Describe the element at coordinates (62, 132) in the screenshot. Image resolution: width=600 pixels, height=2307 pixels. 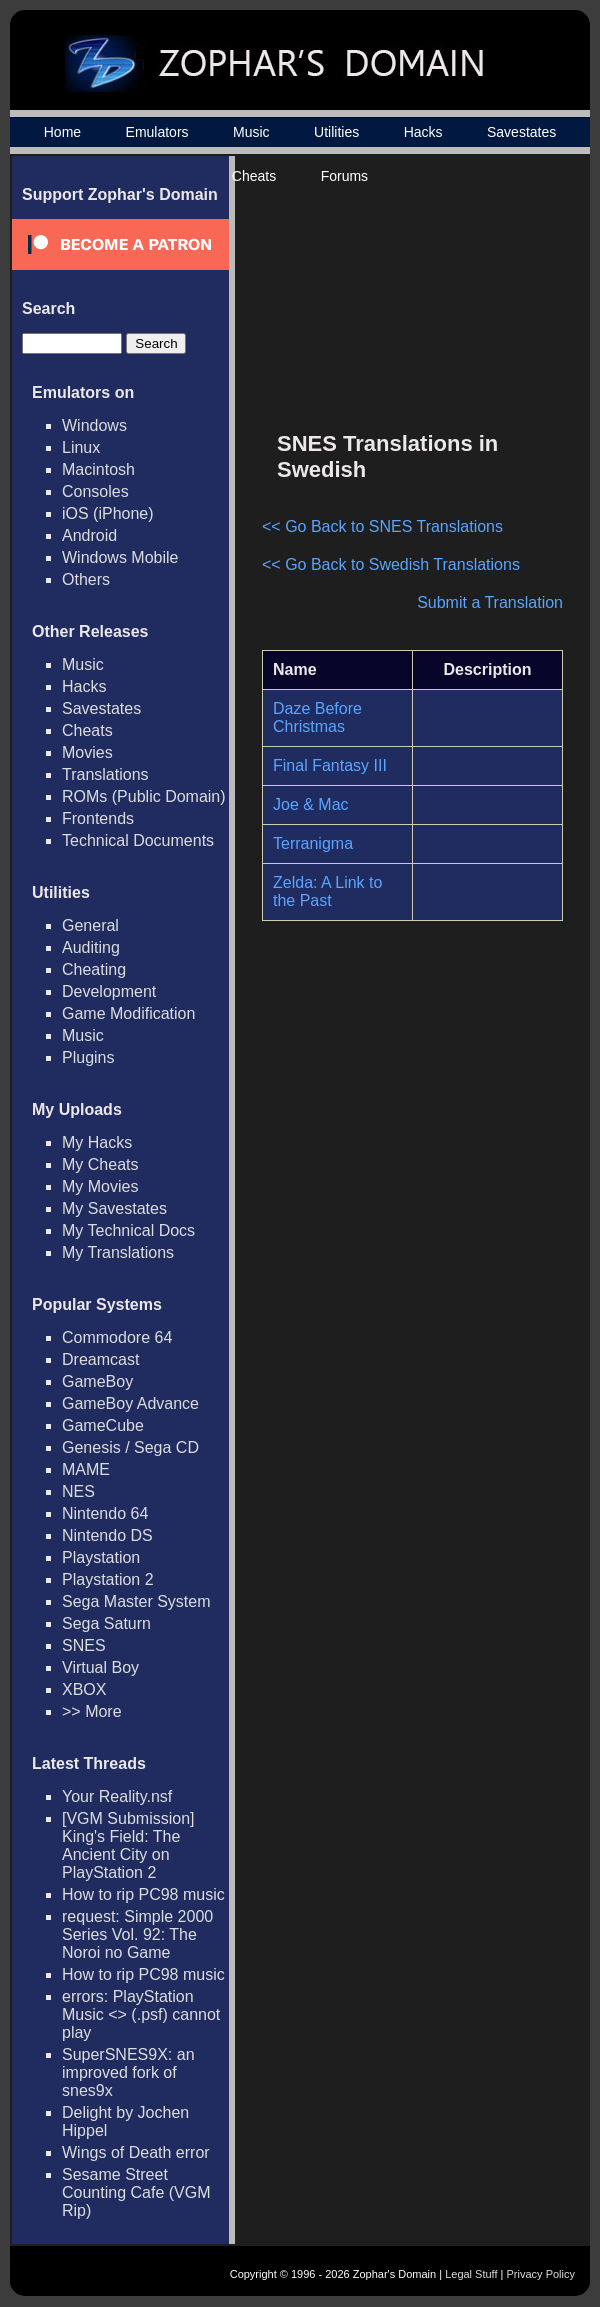
I see `Home` at that location.